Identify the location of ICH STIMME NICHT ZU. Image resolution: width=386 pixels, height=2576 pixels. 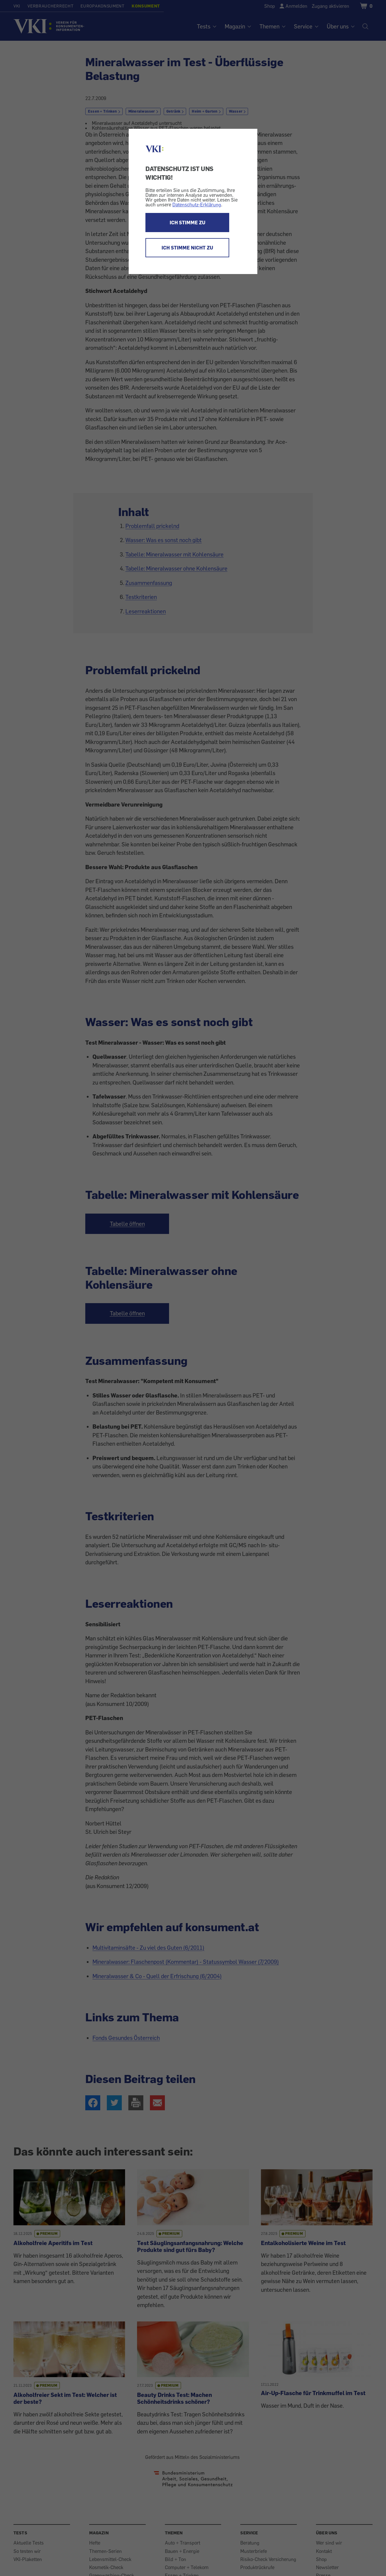
(187, 248).